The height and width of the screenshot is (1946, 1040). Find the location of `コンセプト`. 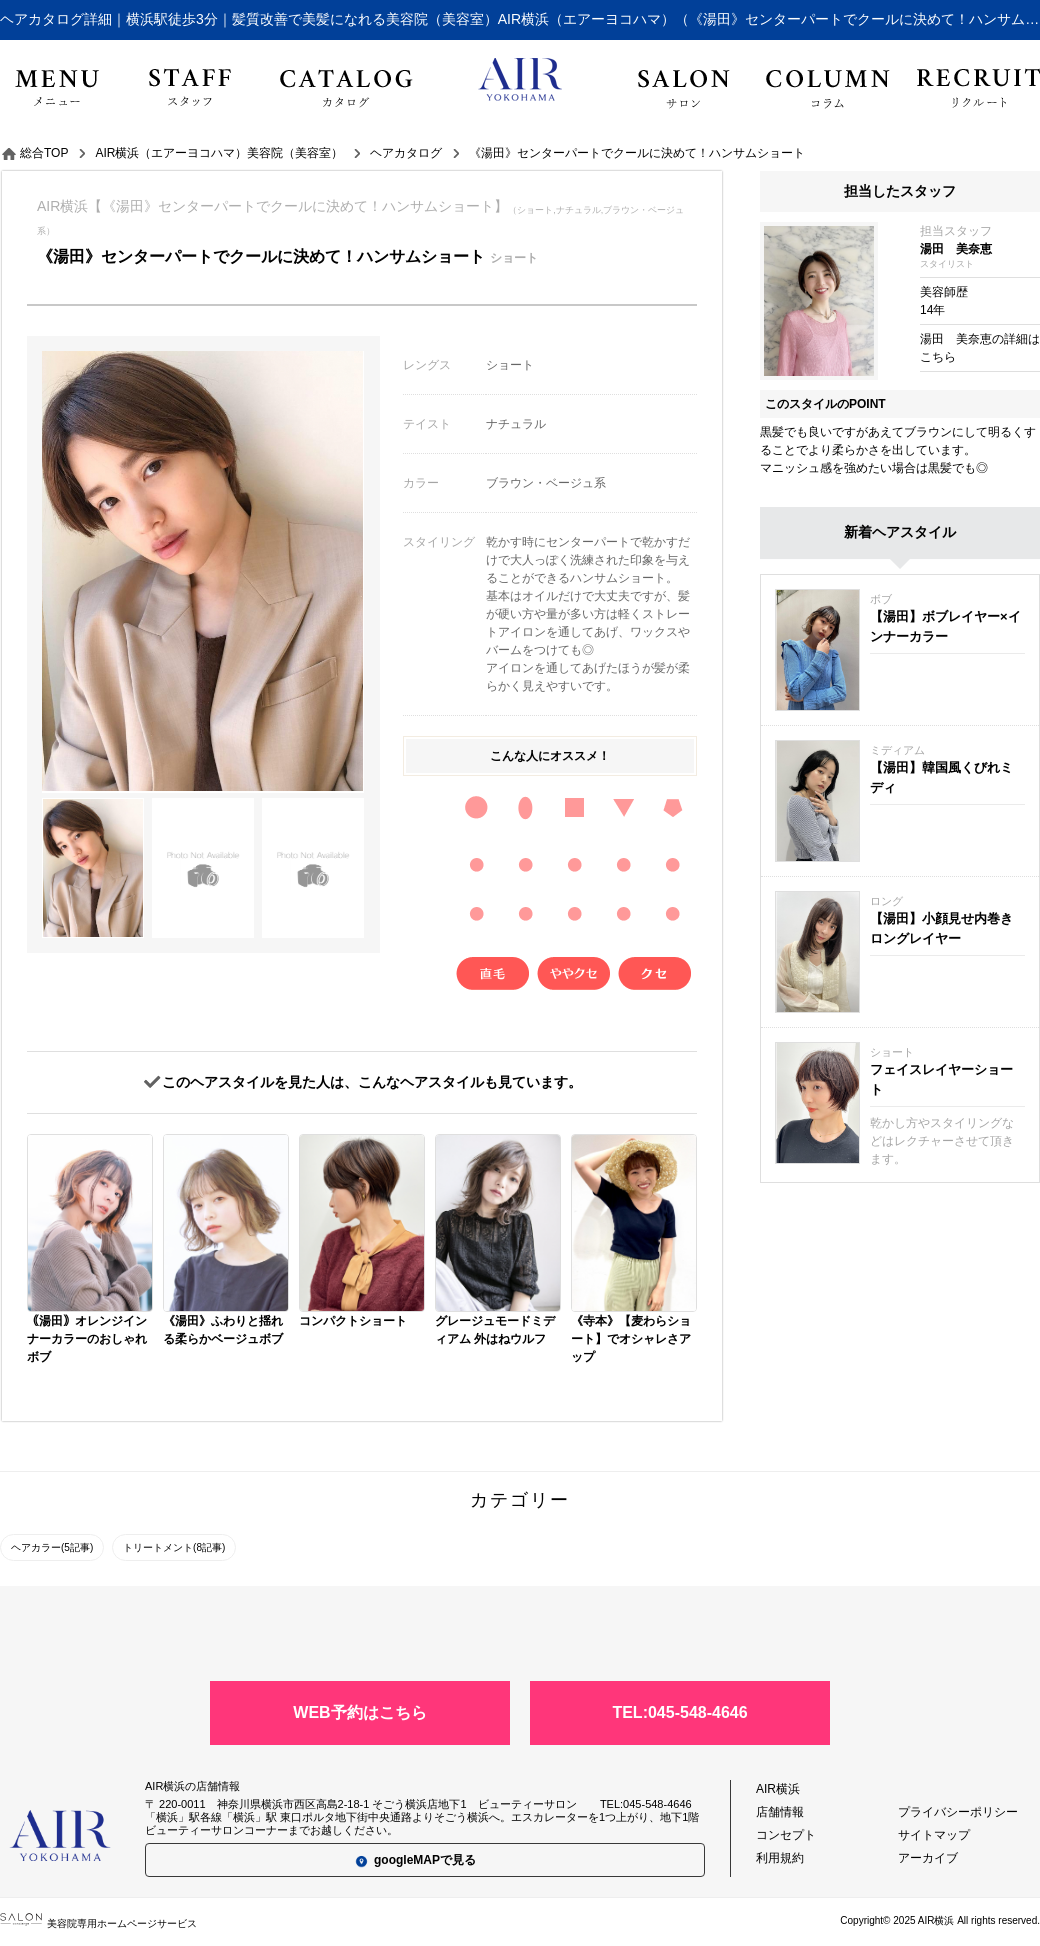

コンセプト is located at coordinates (786, 1835).